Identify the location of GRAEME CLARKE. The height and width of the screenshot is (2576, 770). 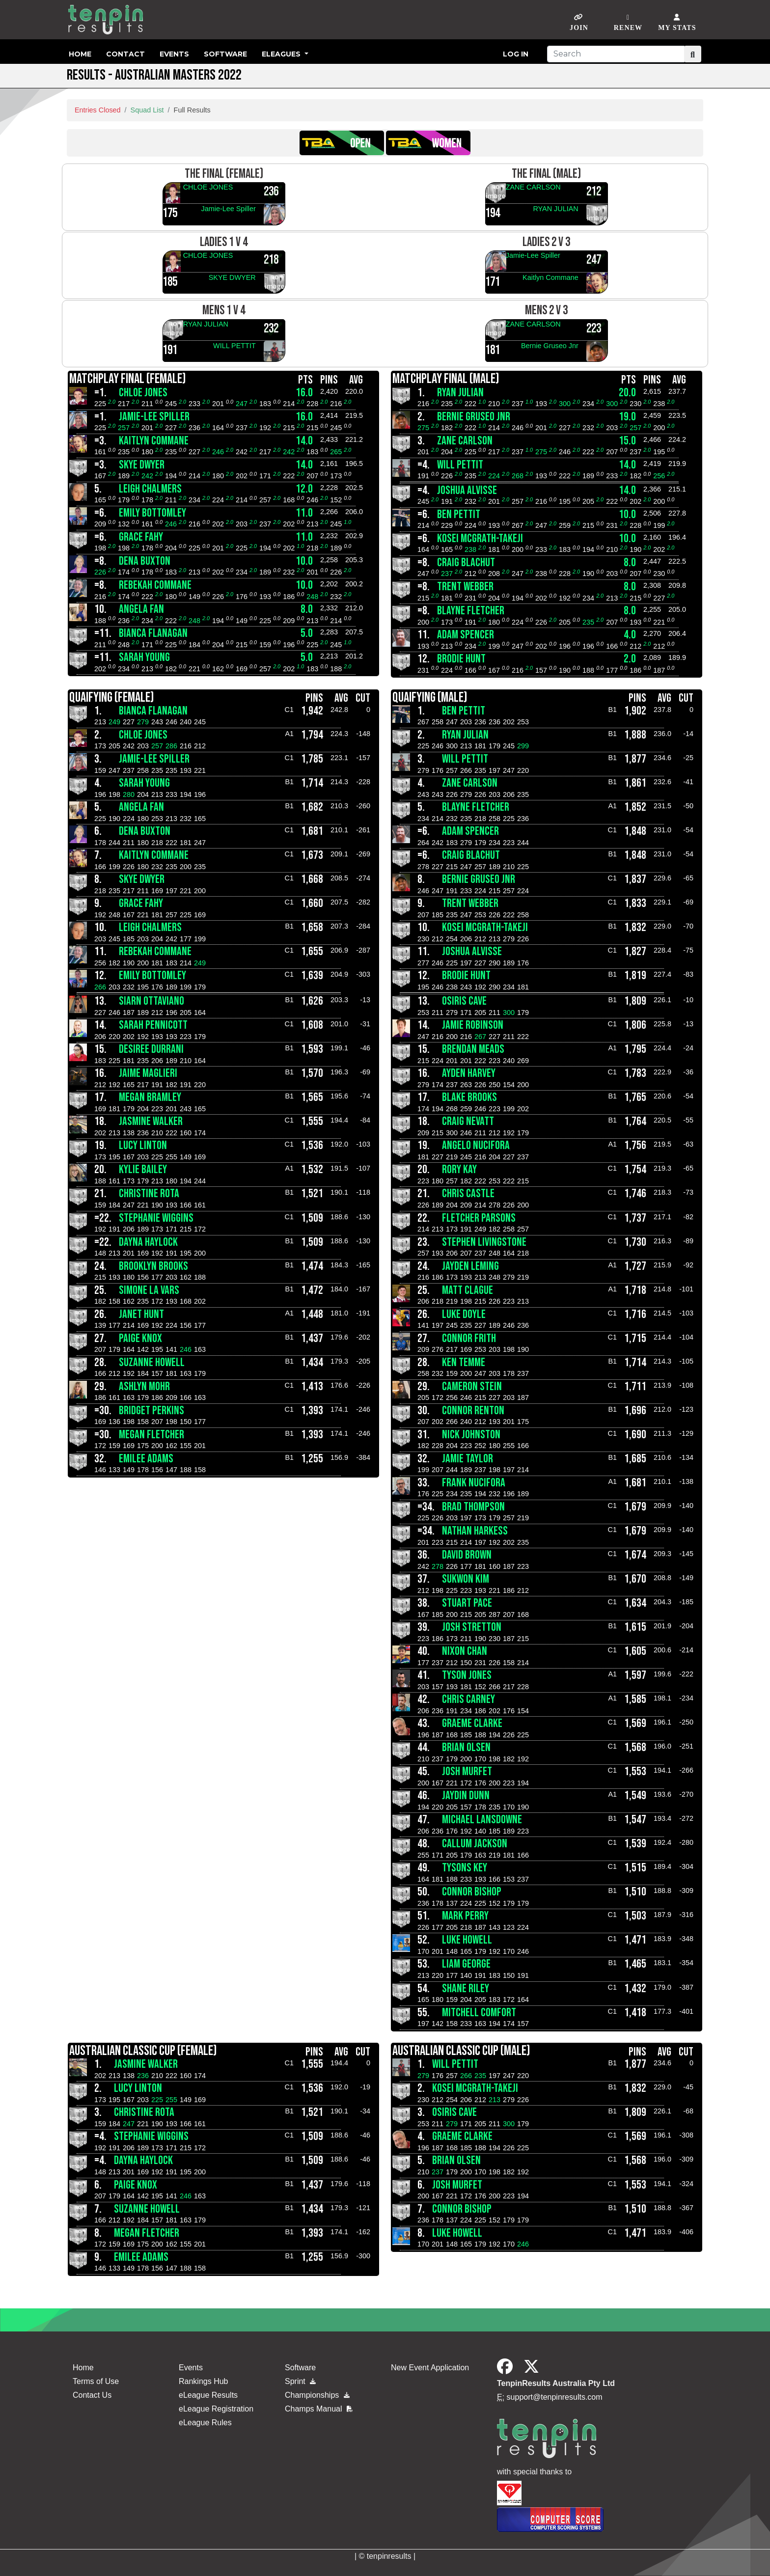
(472, 1723).